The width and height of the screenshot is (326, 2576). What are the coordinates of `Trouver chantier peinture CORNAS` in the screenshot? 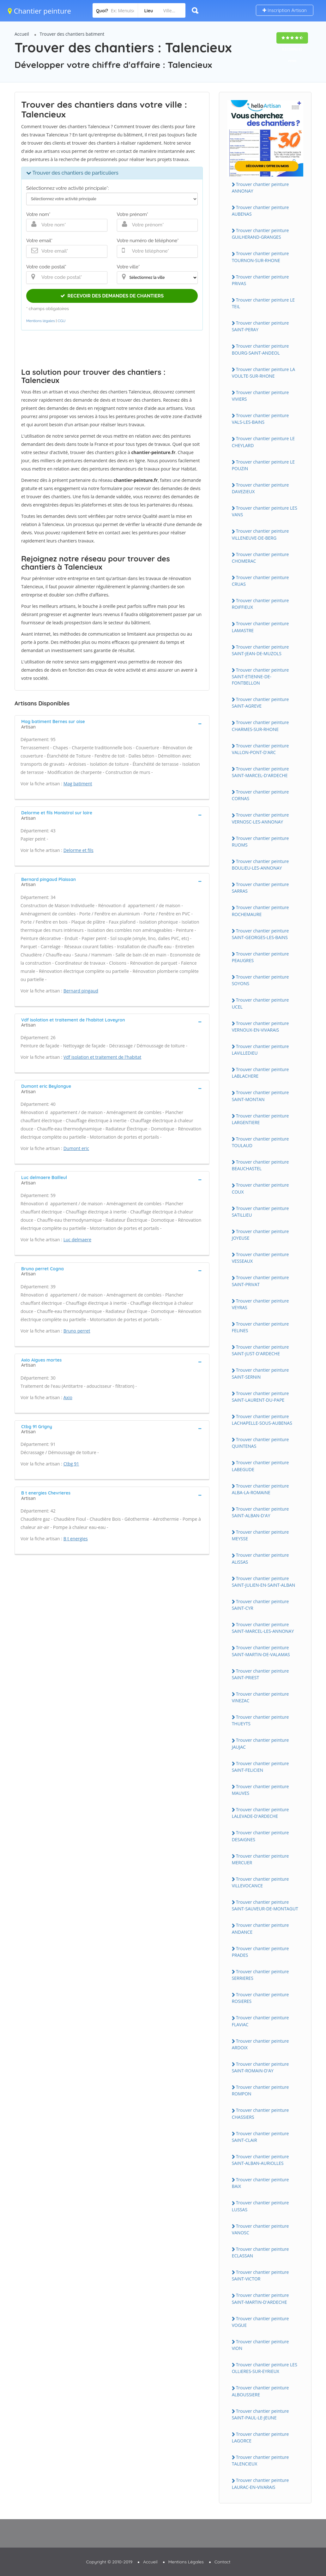 It's located at (260, 795).